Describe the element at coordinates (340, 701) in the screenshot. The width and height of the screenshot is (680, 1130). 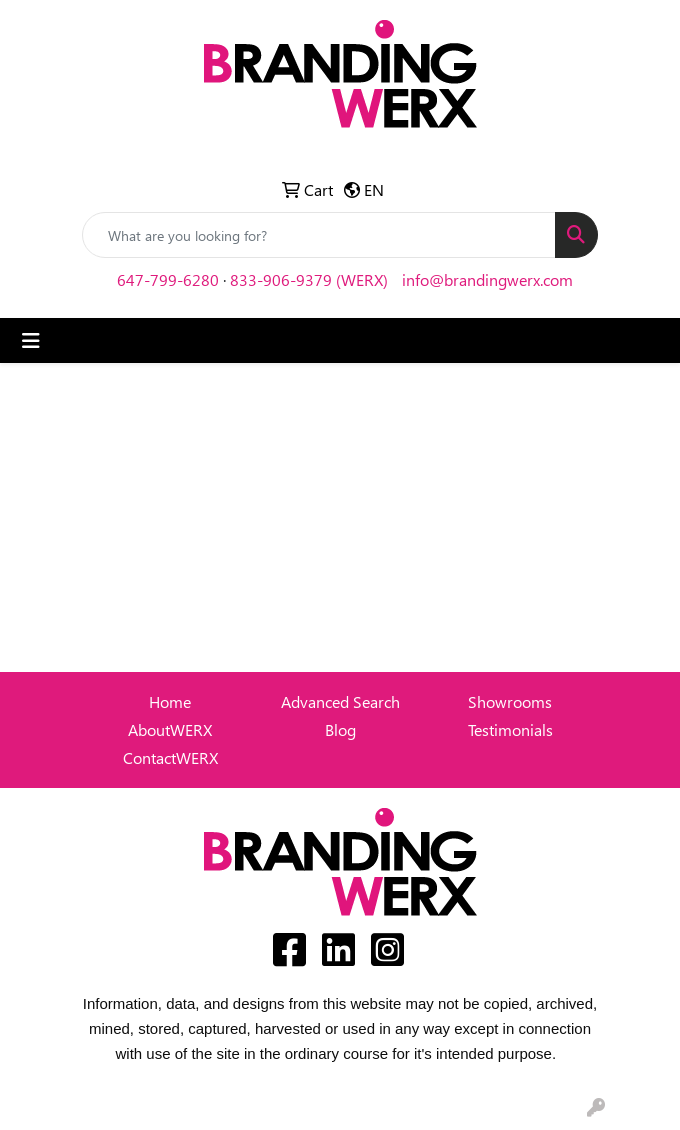
I see `Advanced Search` at that location.